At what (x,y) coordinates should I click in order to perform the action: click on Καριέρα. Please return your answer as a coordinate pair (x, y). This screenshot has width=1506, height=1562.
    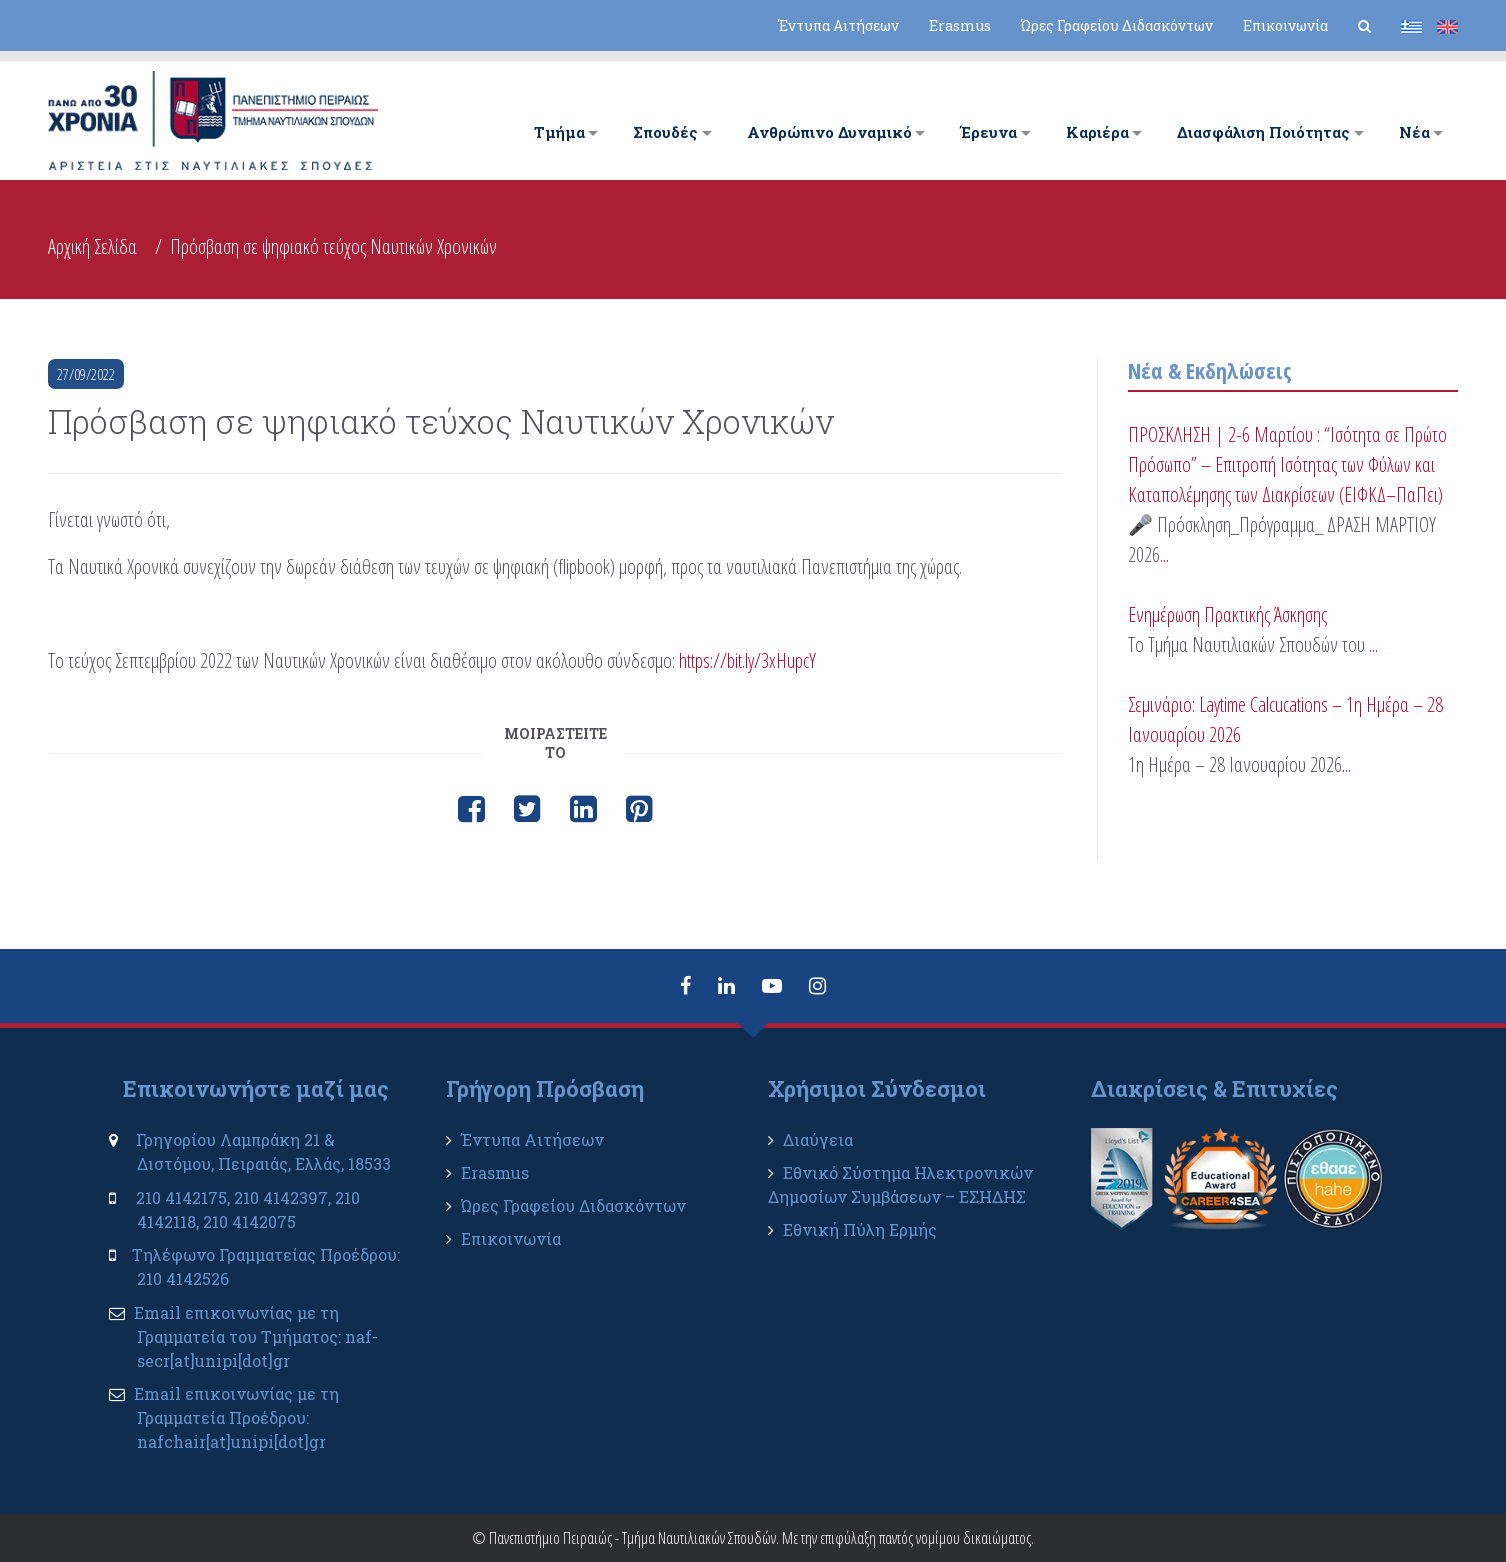
    Looking at the image, I should click on (1097, 132).